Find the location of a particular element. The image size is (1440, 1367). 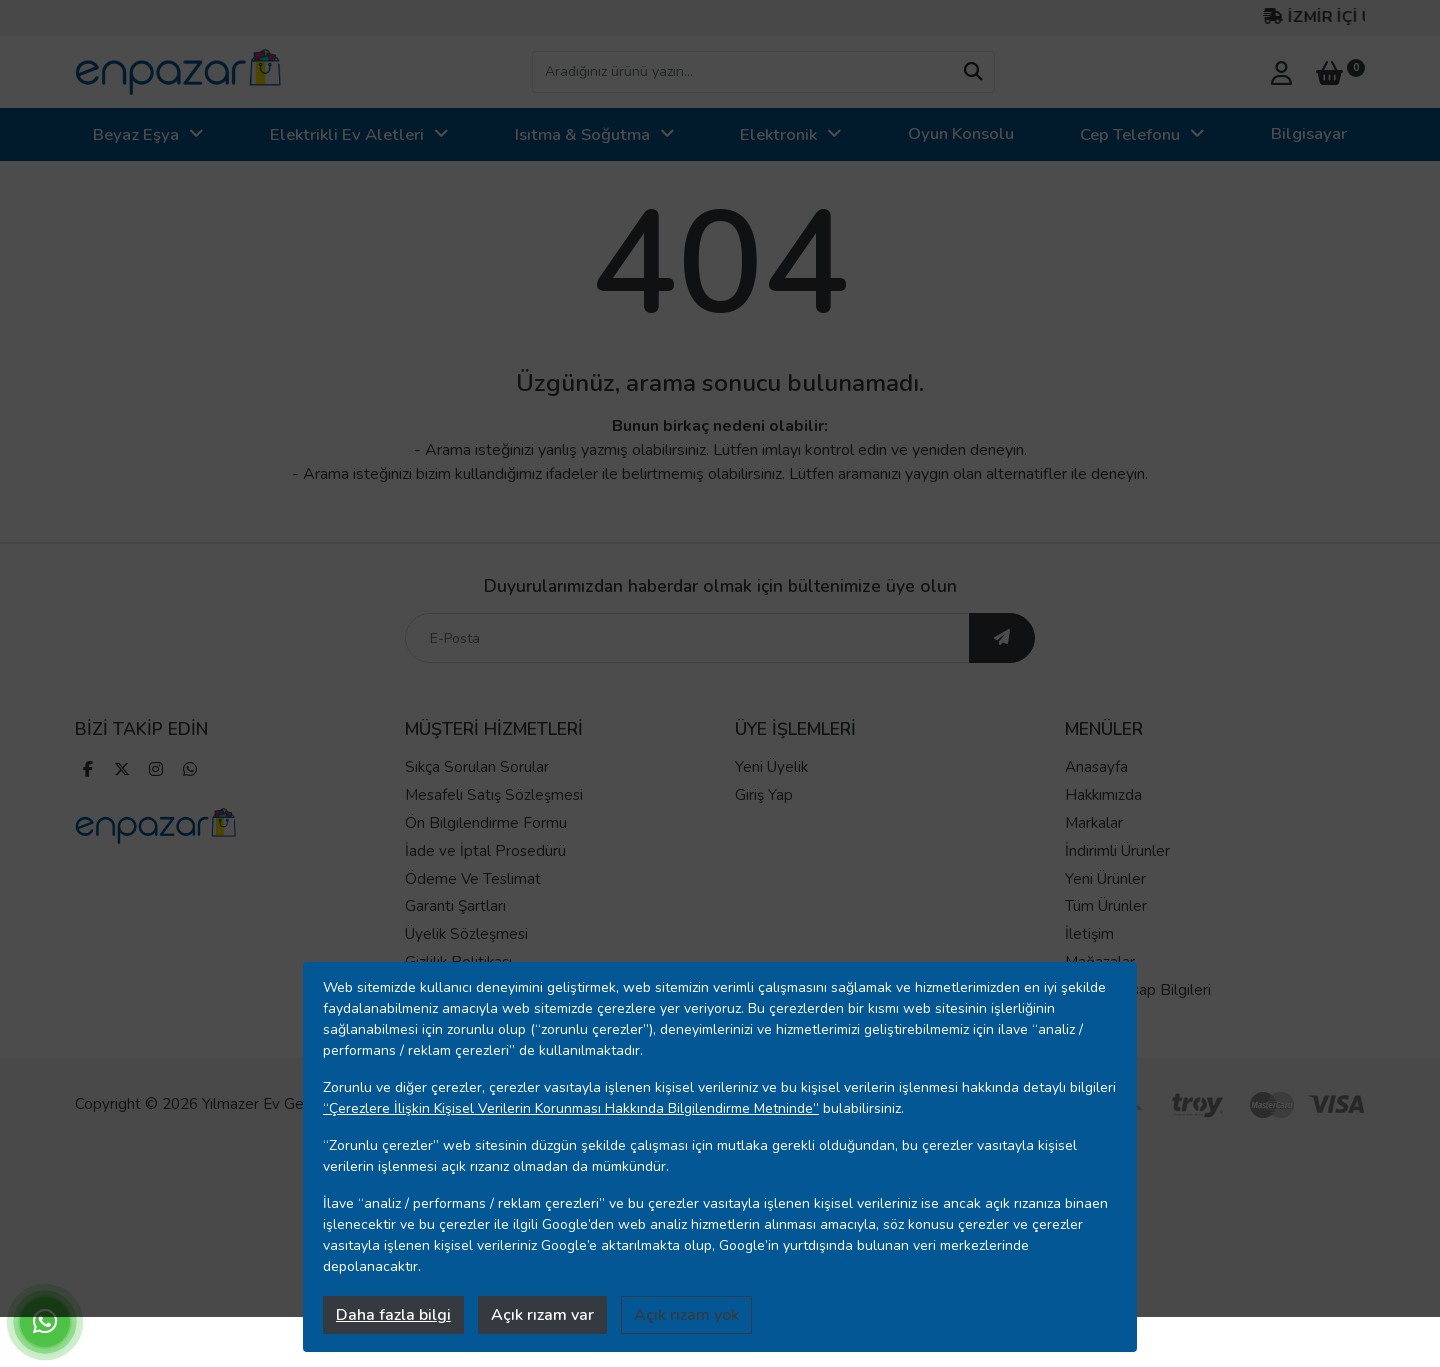

Beyaz Eşya is located at coordinates (136, 134).